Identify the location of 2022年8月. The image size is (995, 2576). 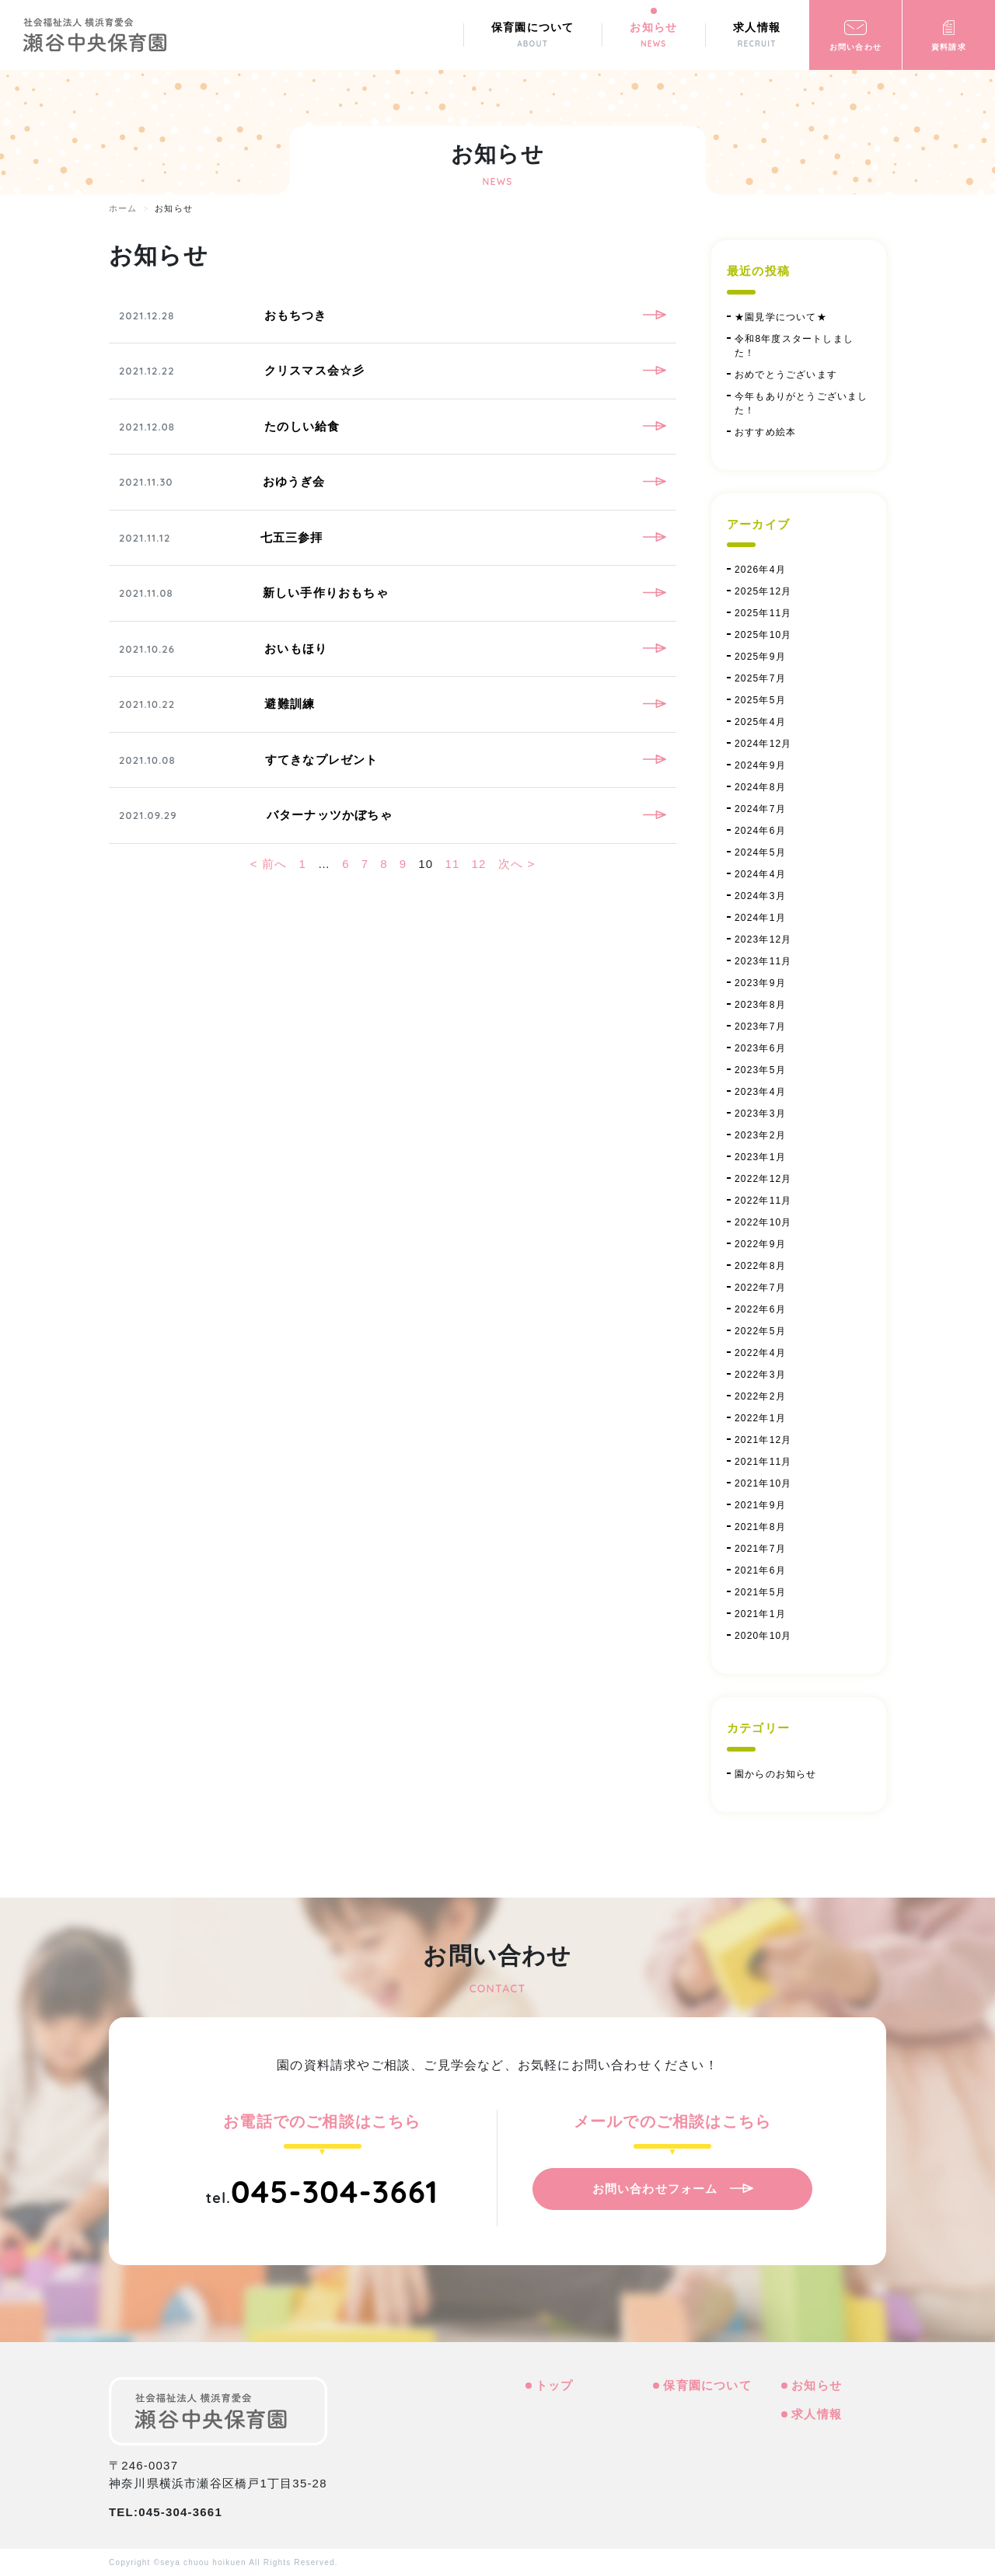
(760, 1265).